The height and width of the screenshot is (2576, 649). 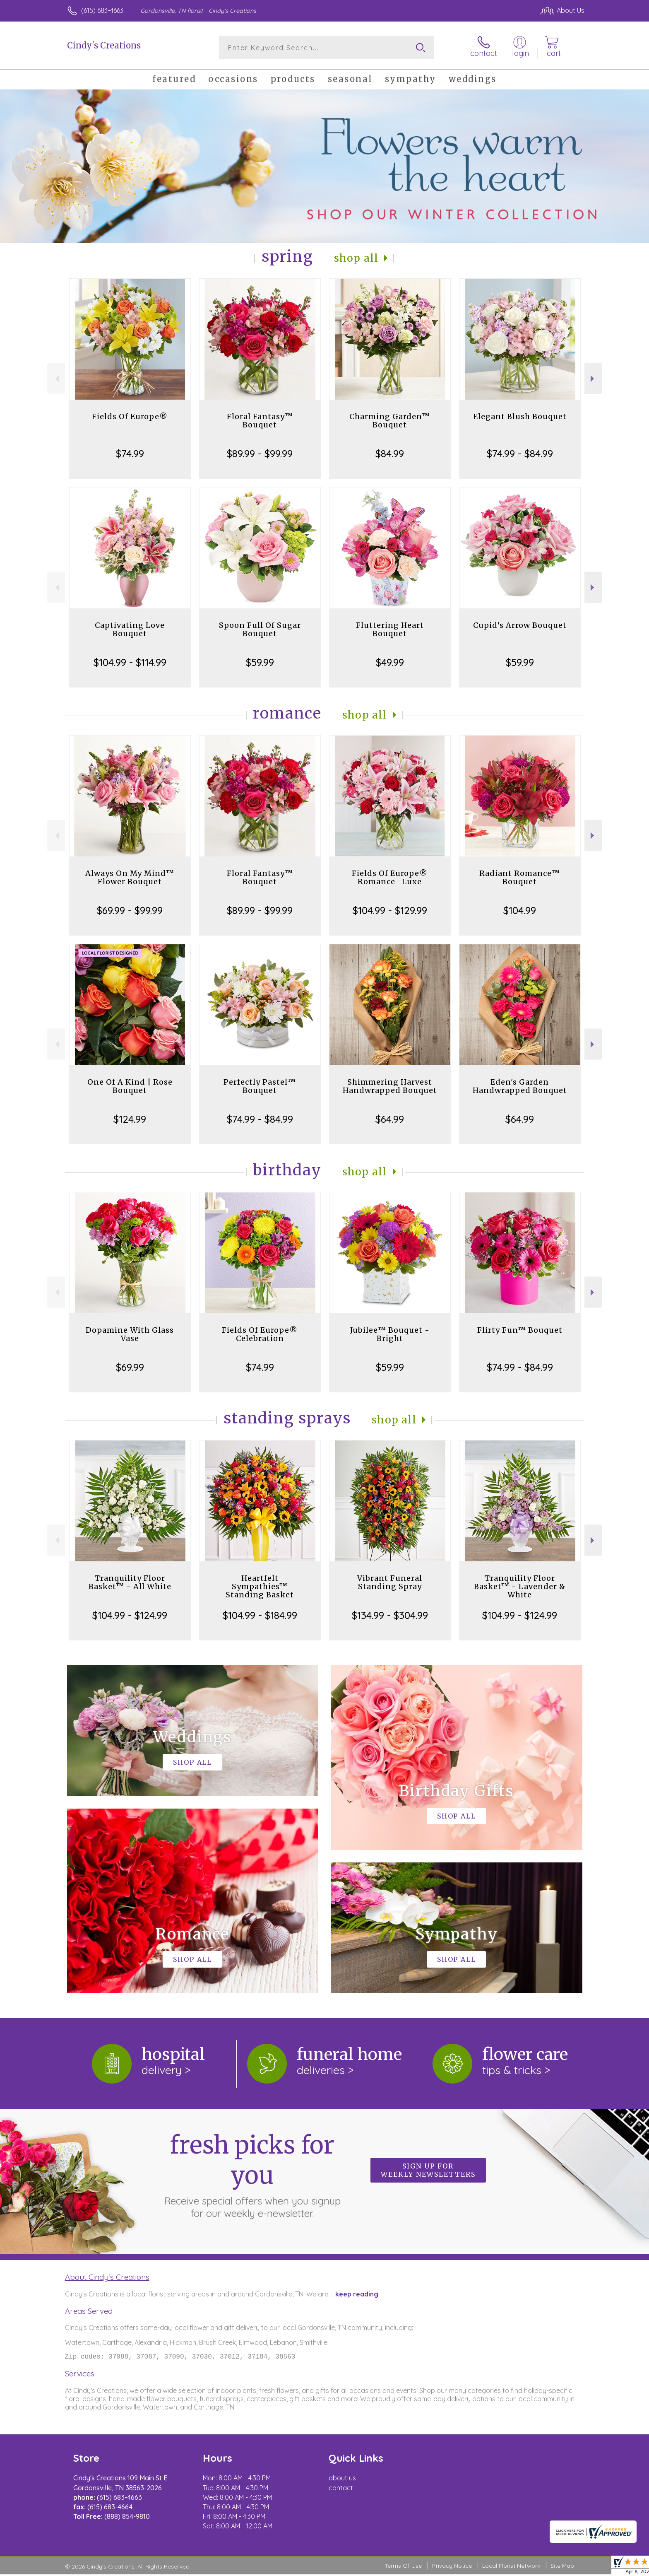 I want to click on $59.99, so click(x=260, y=662).